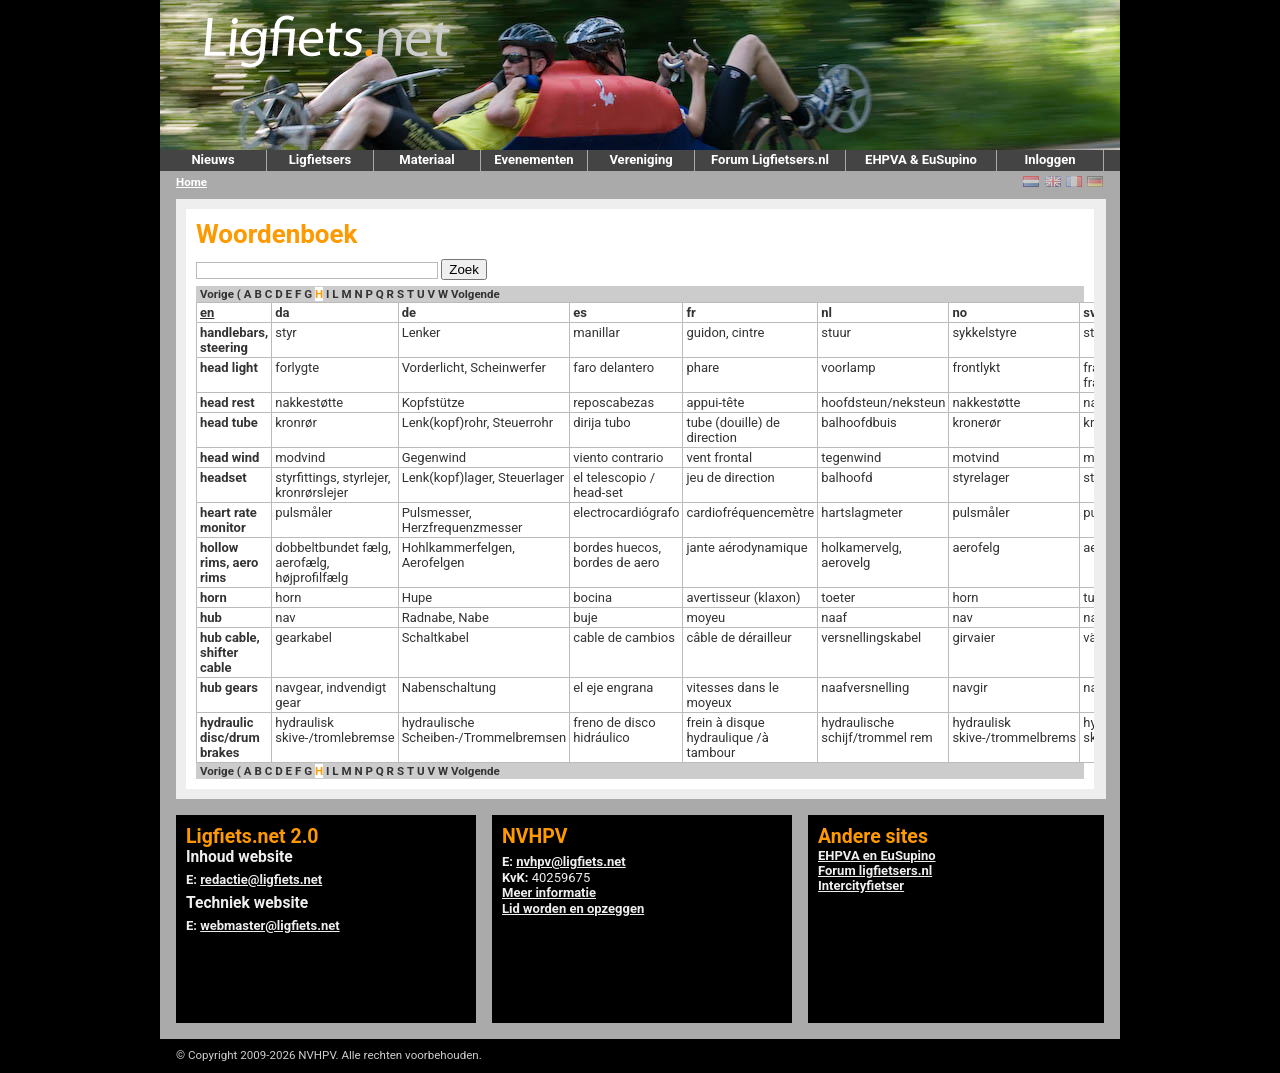 The width and height of the screenshot is (1280, 1073). What do you see at coordinates (640, 159) in the screenshot?
I see `Vereniging` at bounding box center [640, 159].